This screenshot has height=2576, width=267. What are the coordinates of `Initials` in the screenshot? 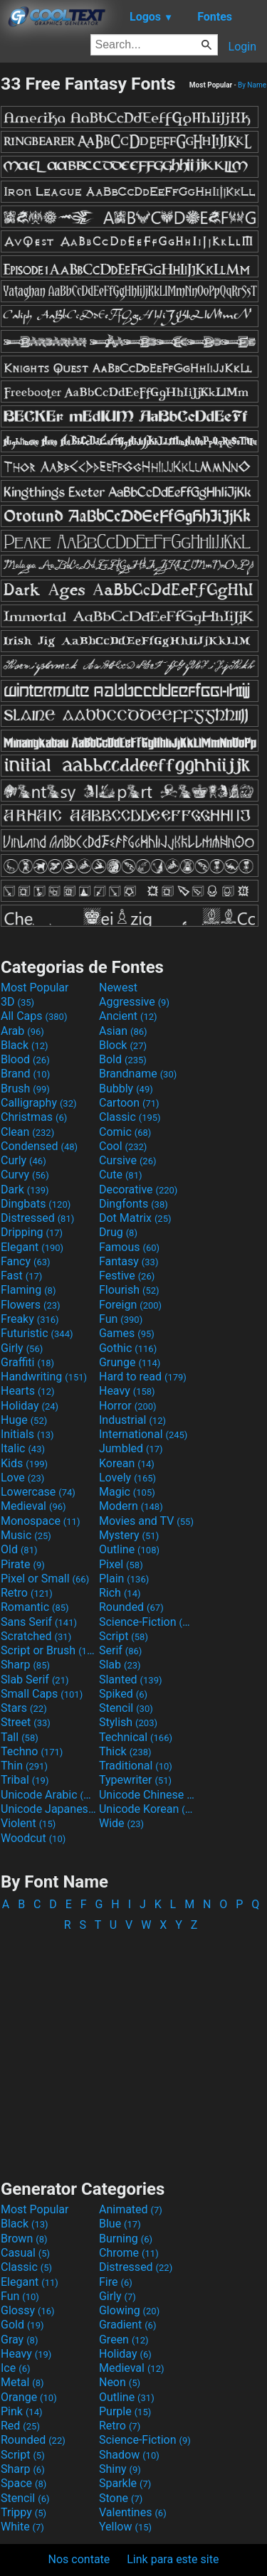 It's located at (27, 1434).